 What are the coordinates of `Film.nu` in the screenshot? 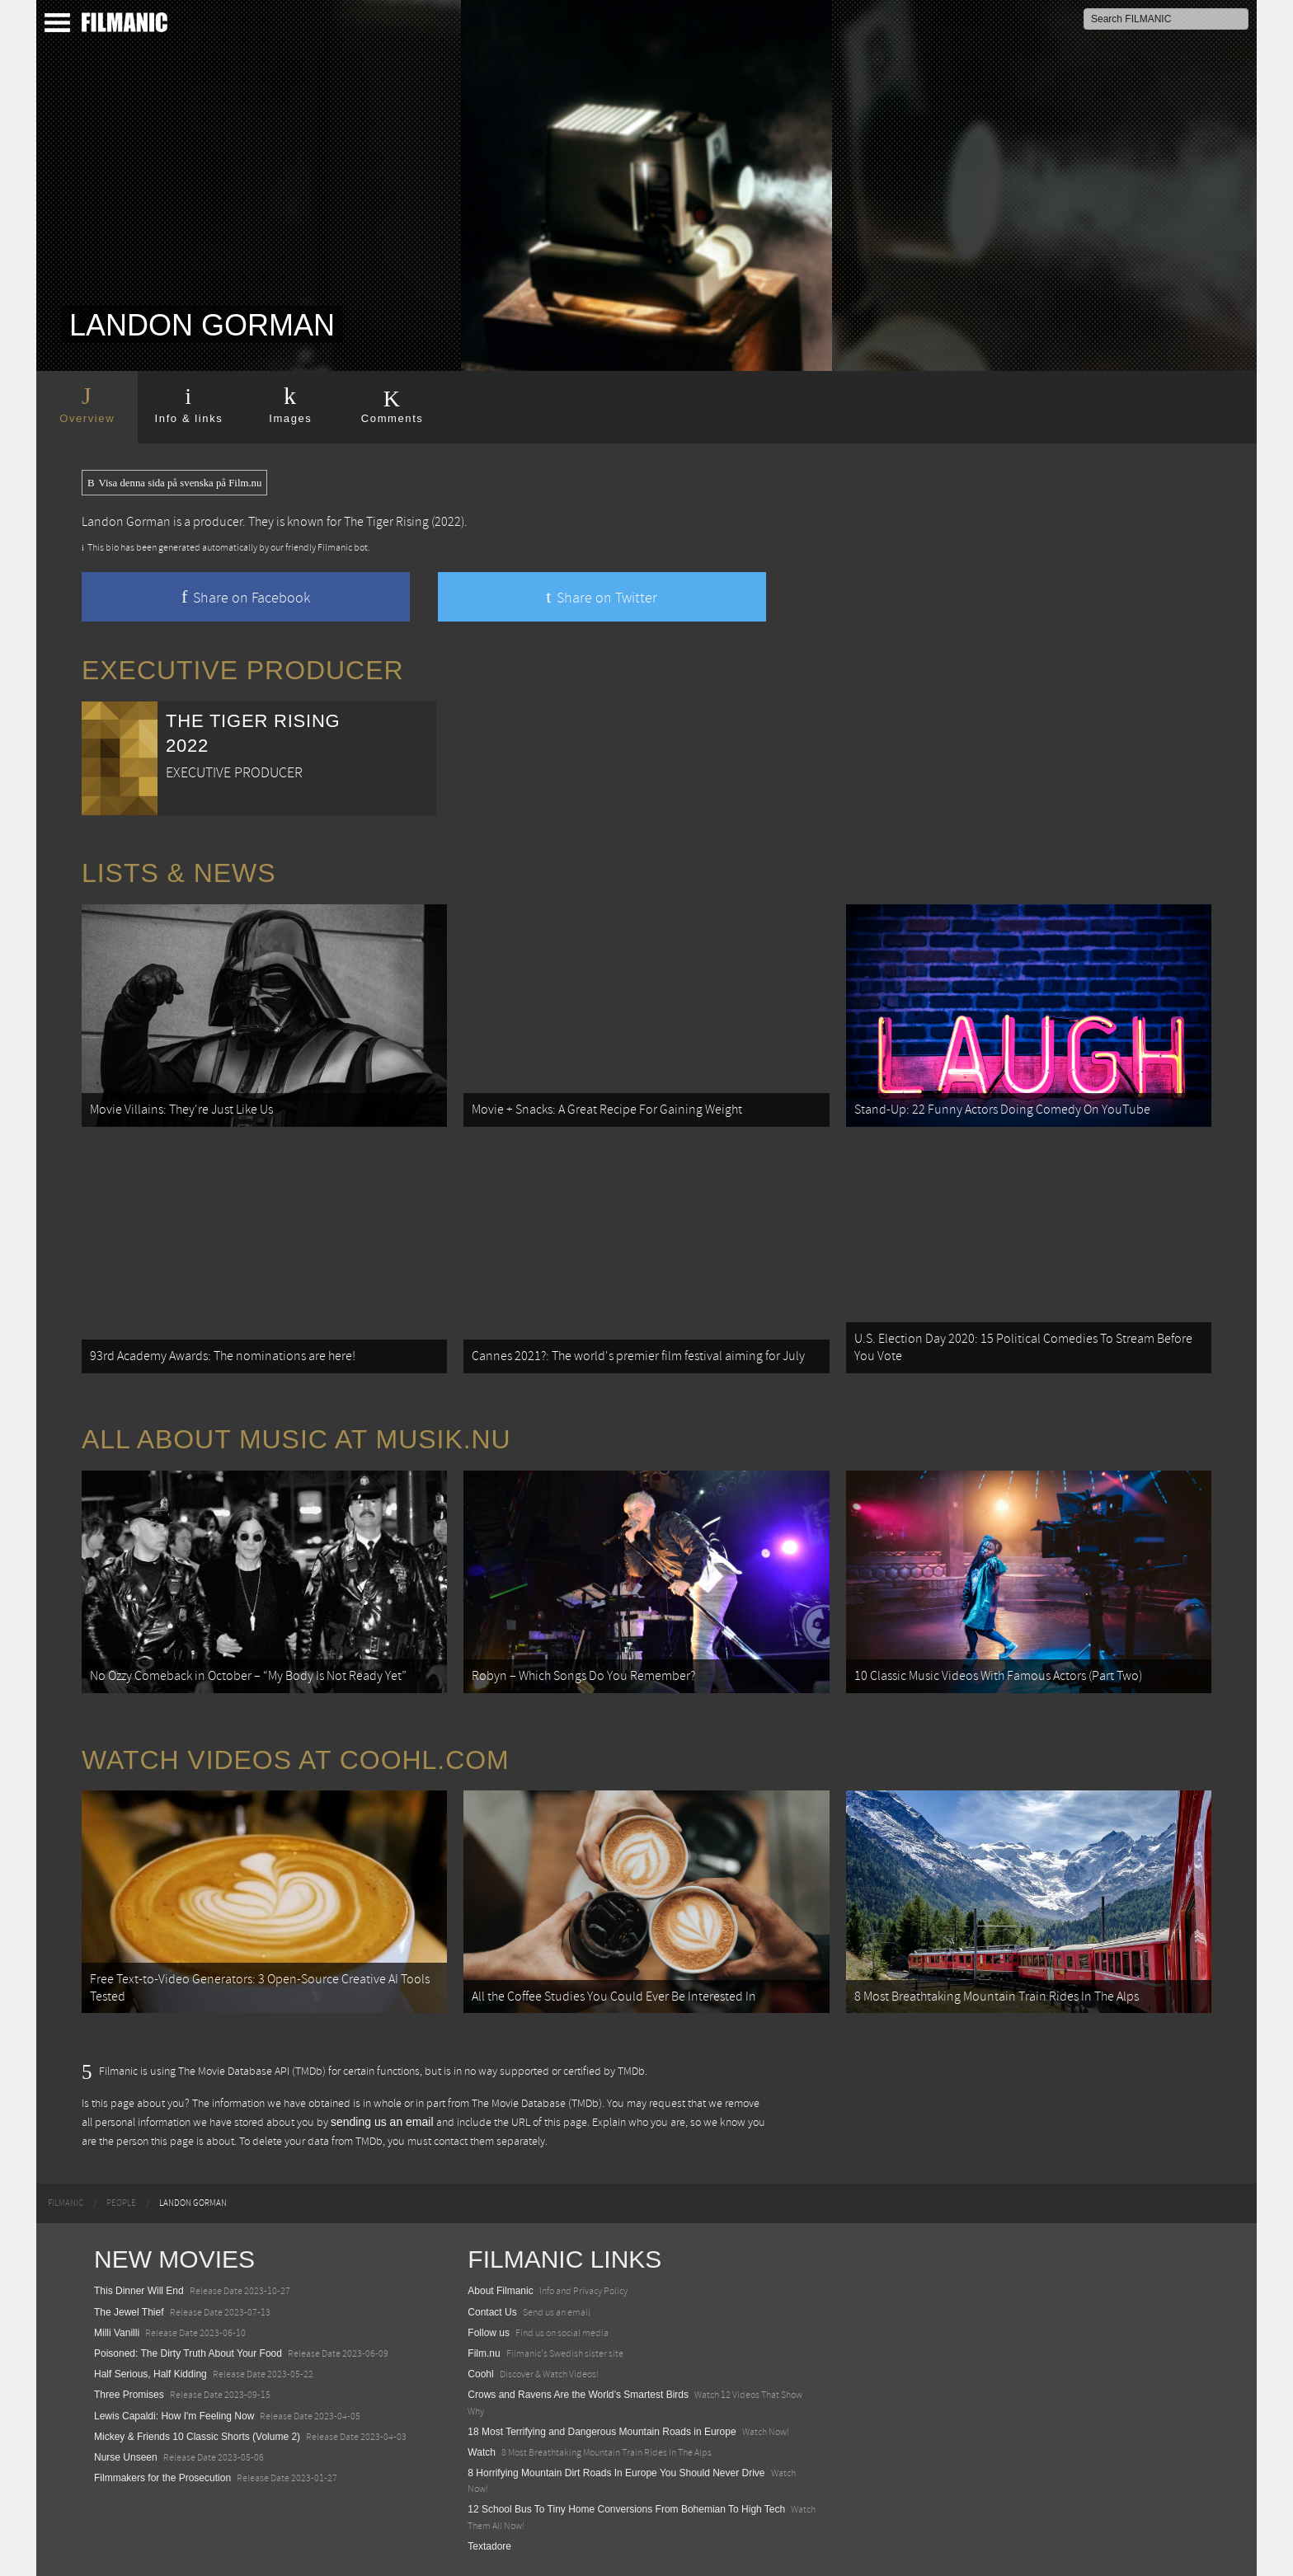 It's located at (484, 2353).